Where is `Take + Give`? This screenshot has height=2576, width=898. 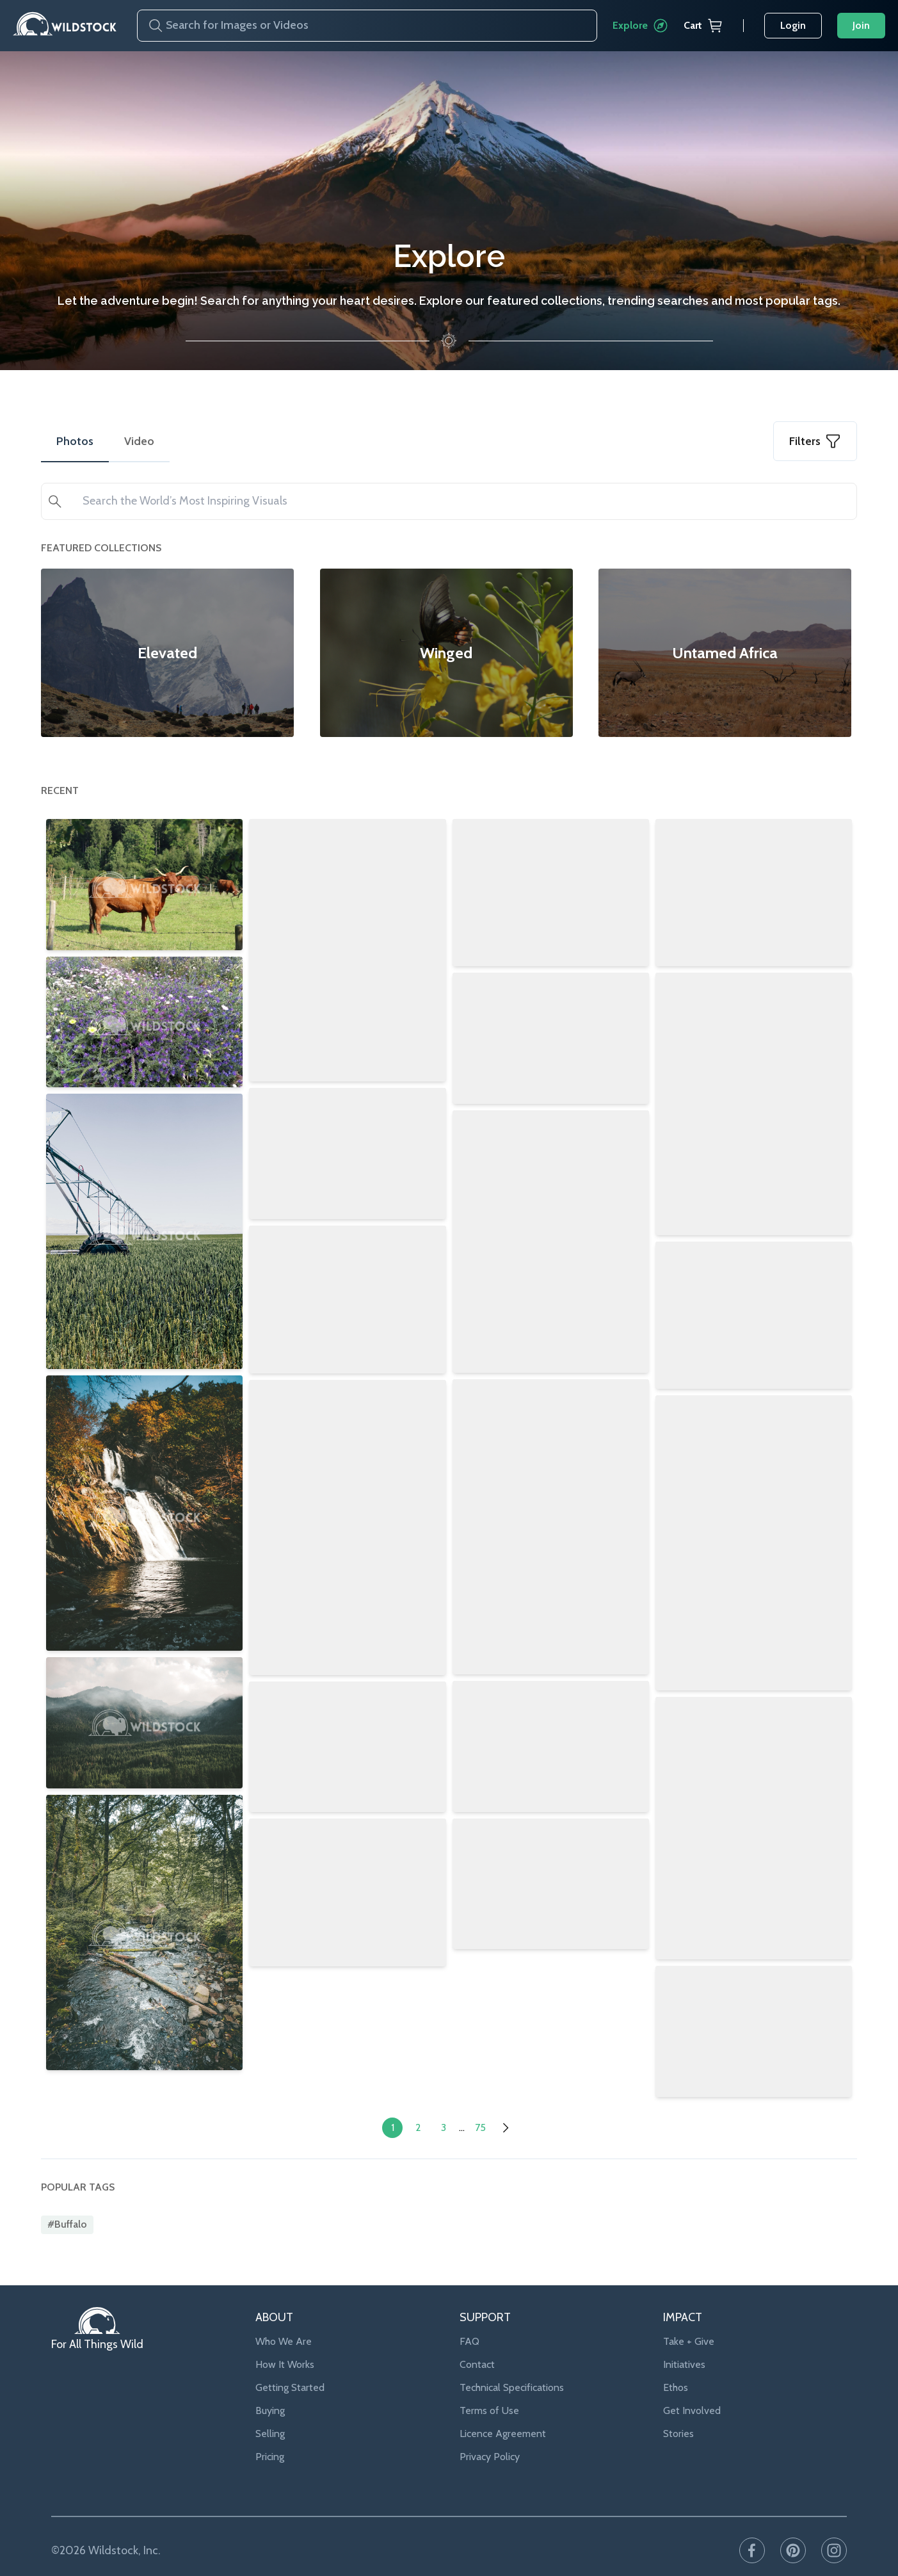 Take + Give is located at coordinates (688, 2314).